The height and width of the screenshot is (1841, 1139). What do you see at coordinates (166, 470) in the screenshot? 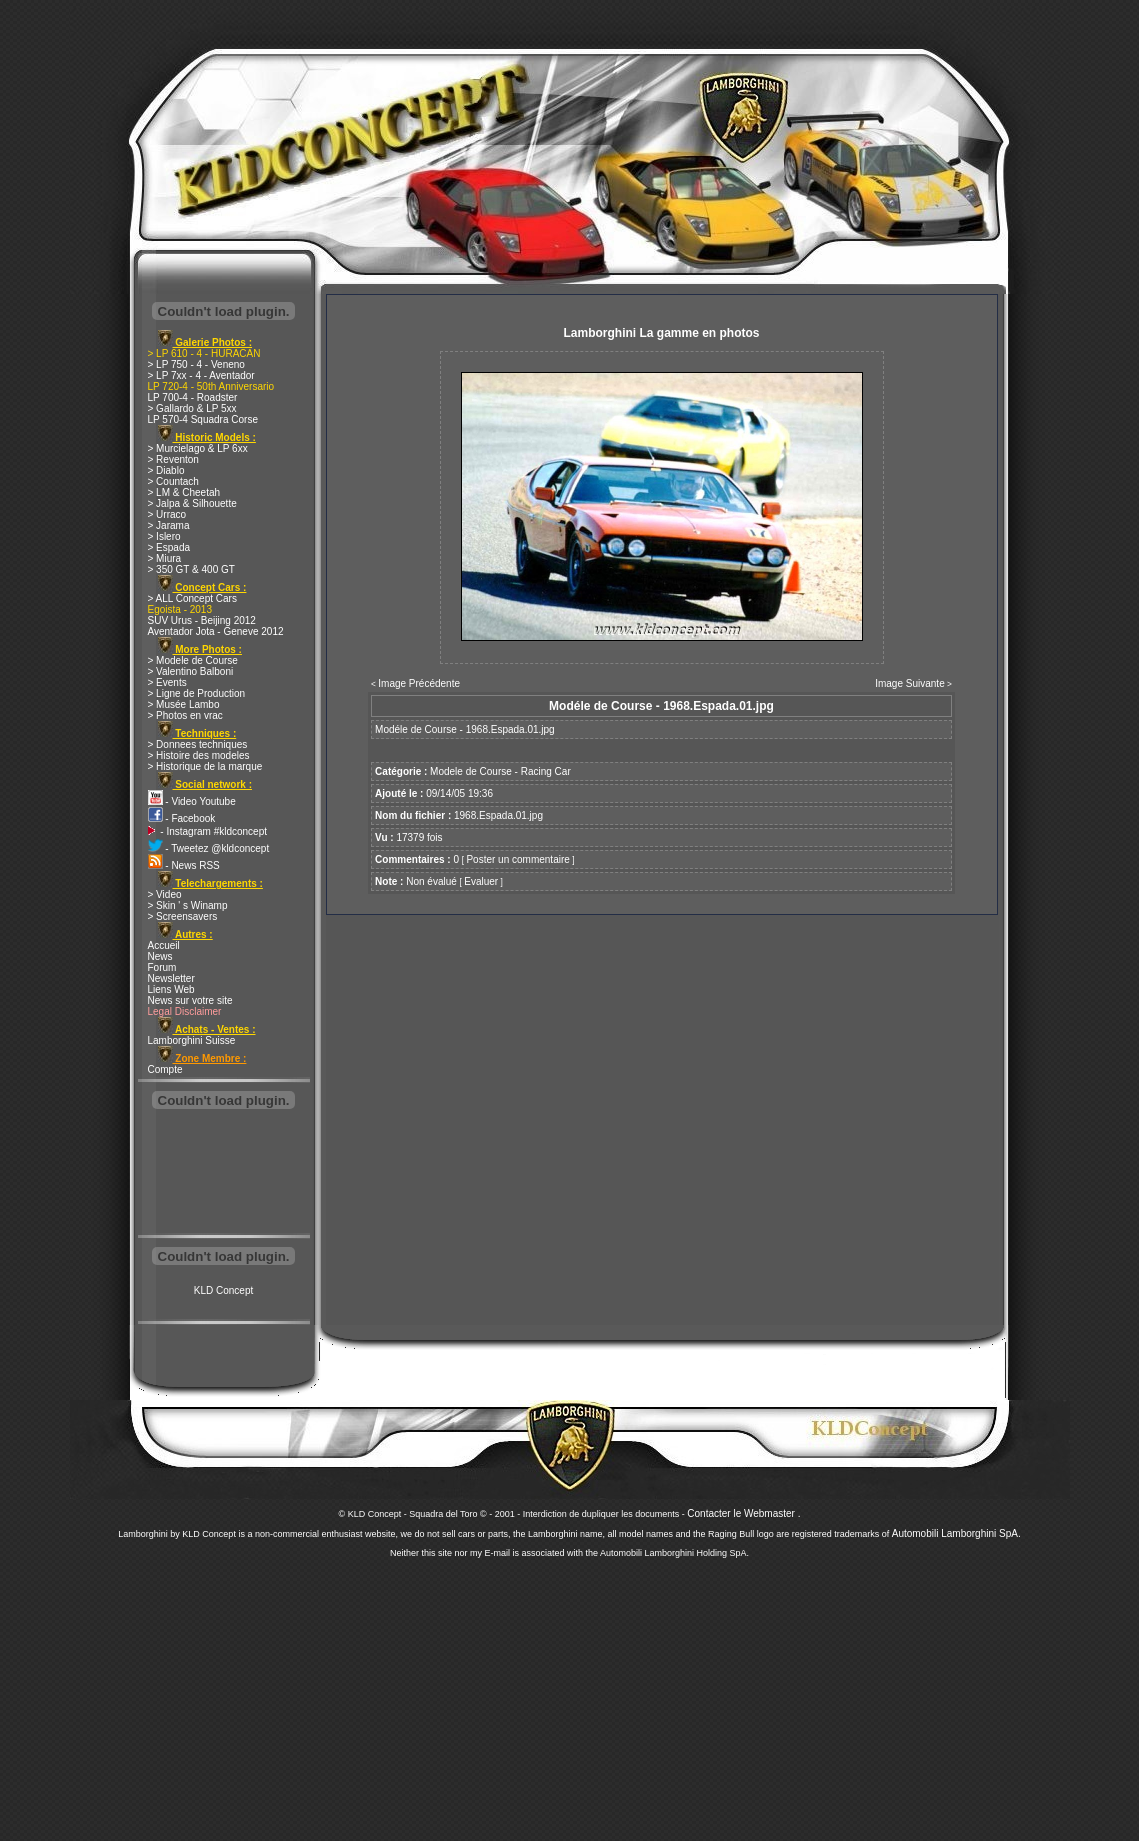
I see `> Diablo` at bounding box center [166, 470].